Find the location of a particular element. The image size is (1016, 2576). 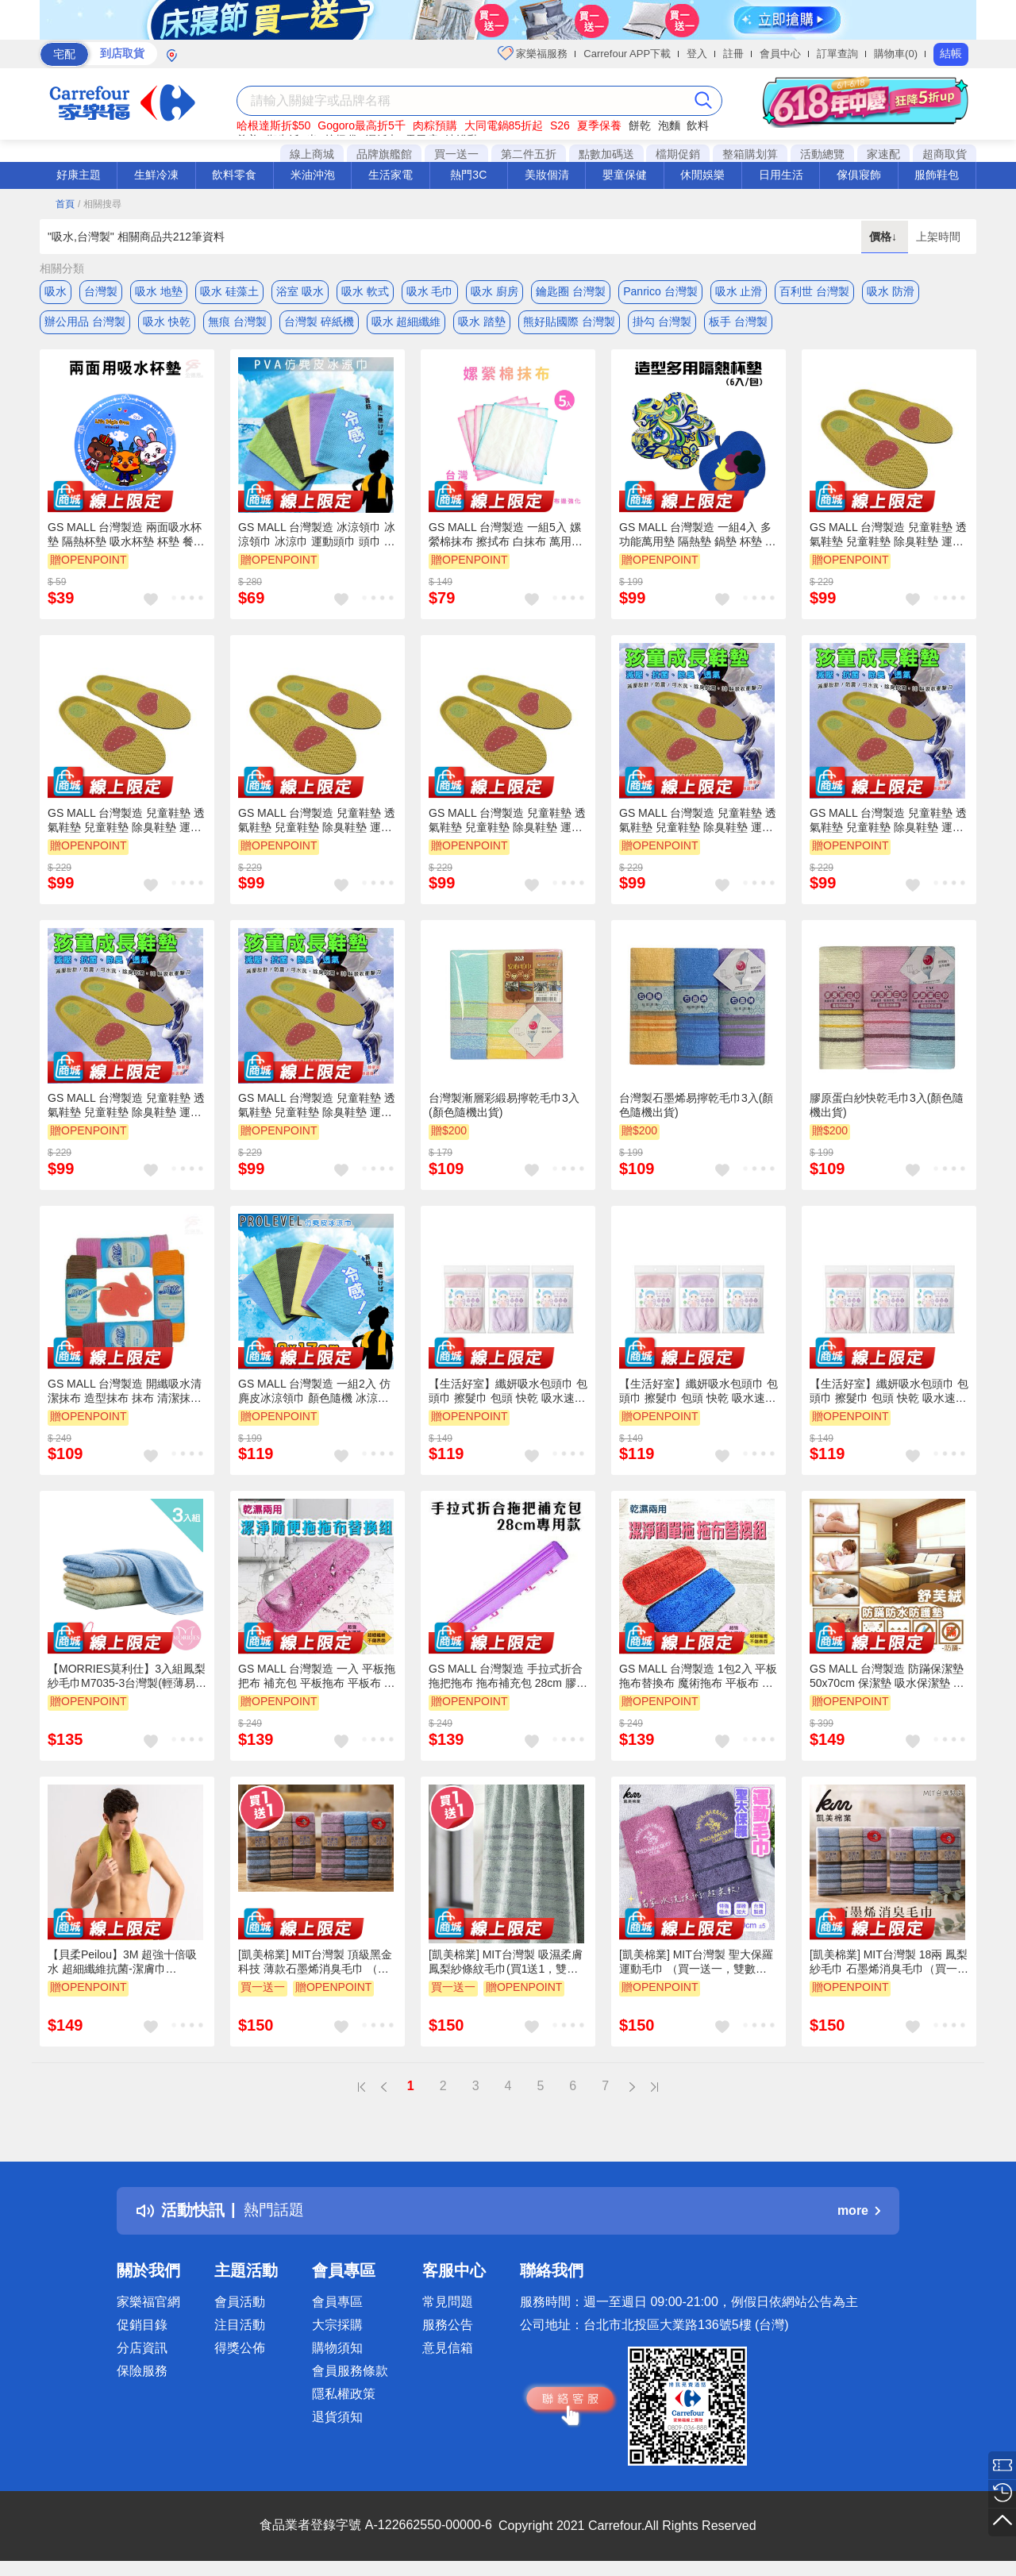

more is located at coordinates (858, 2213).